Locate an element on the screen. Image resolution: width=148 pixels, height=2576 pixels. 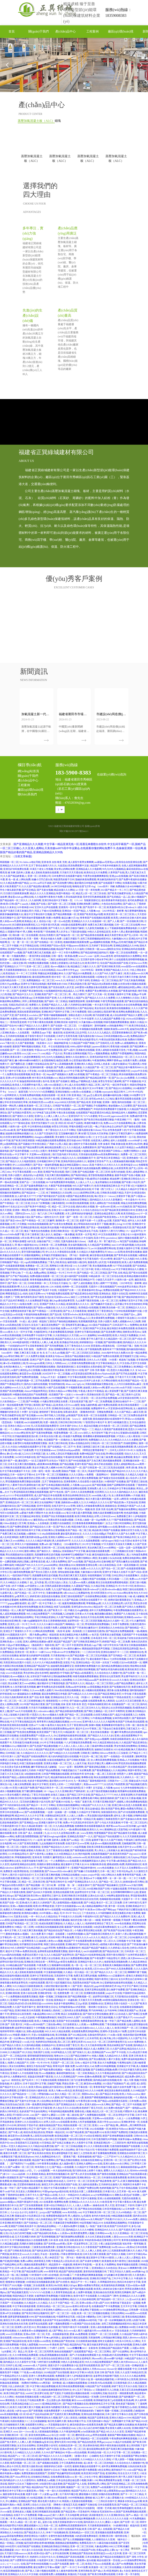
欧美黑人巨大videos is located at coordinates (95, 1968).